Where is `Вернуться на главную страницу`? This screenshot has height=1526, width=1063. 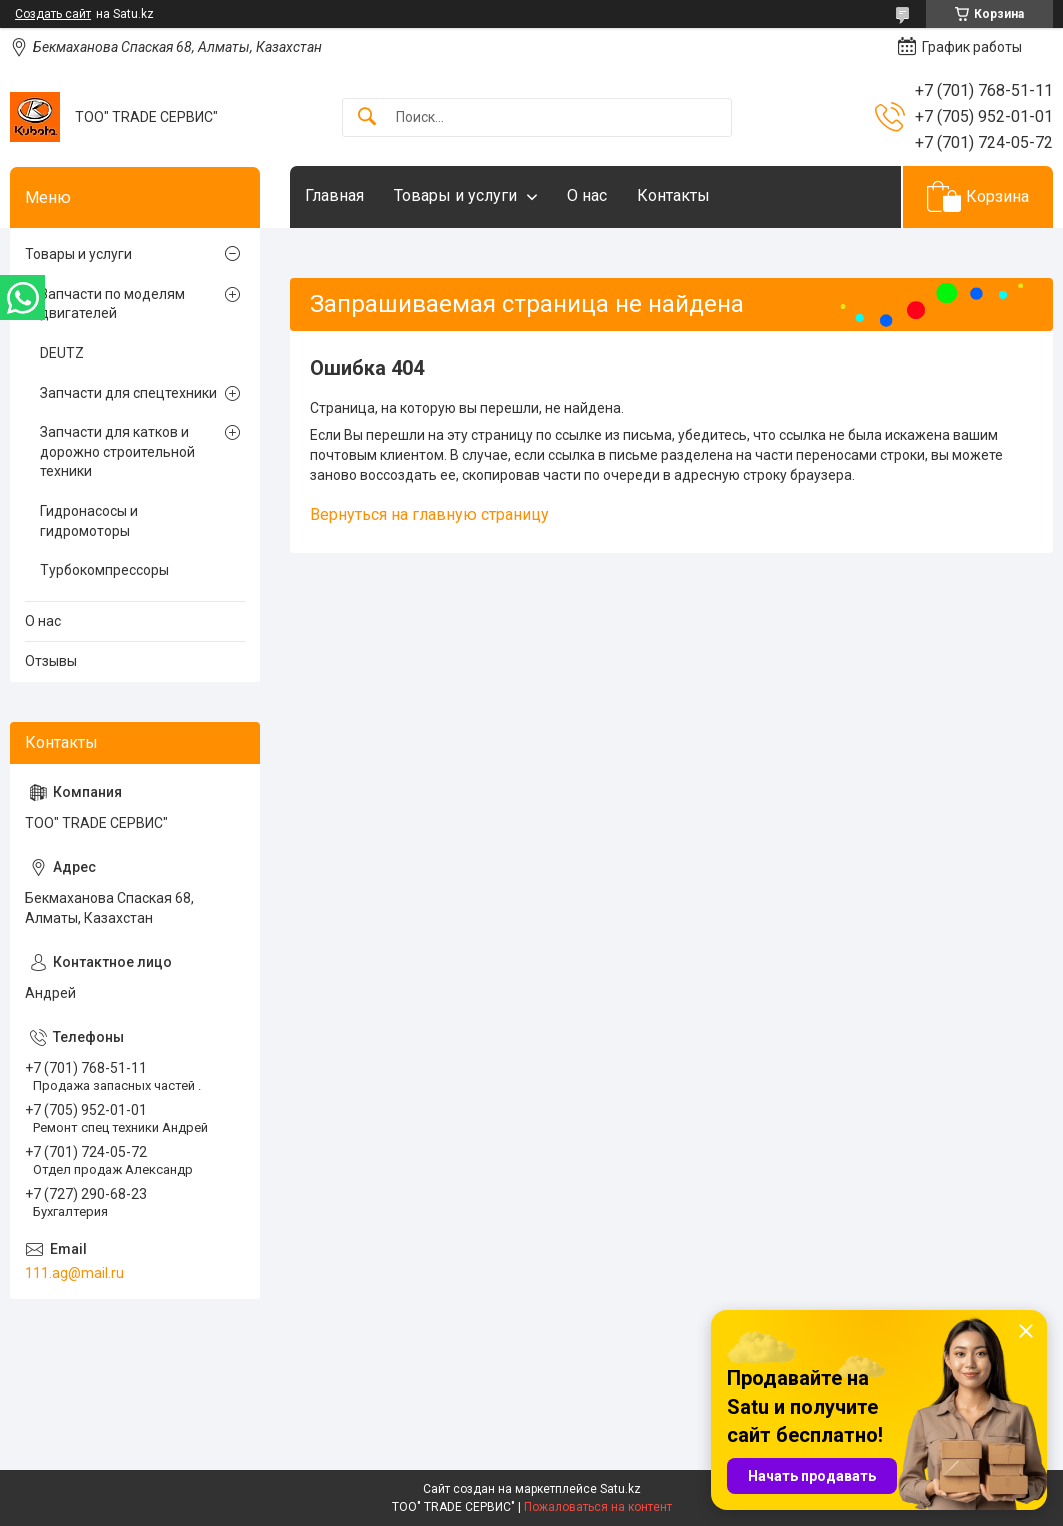
Вернуться на главную страницу is located at coordinates (429, 514).